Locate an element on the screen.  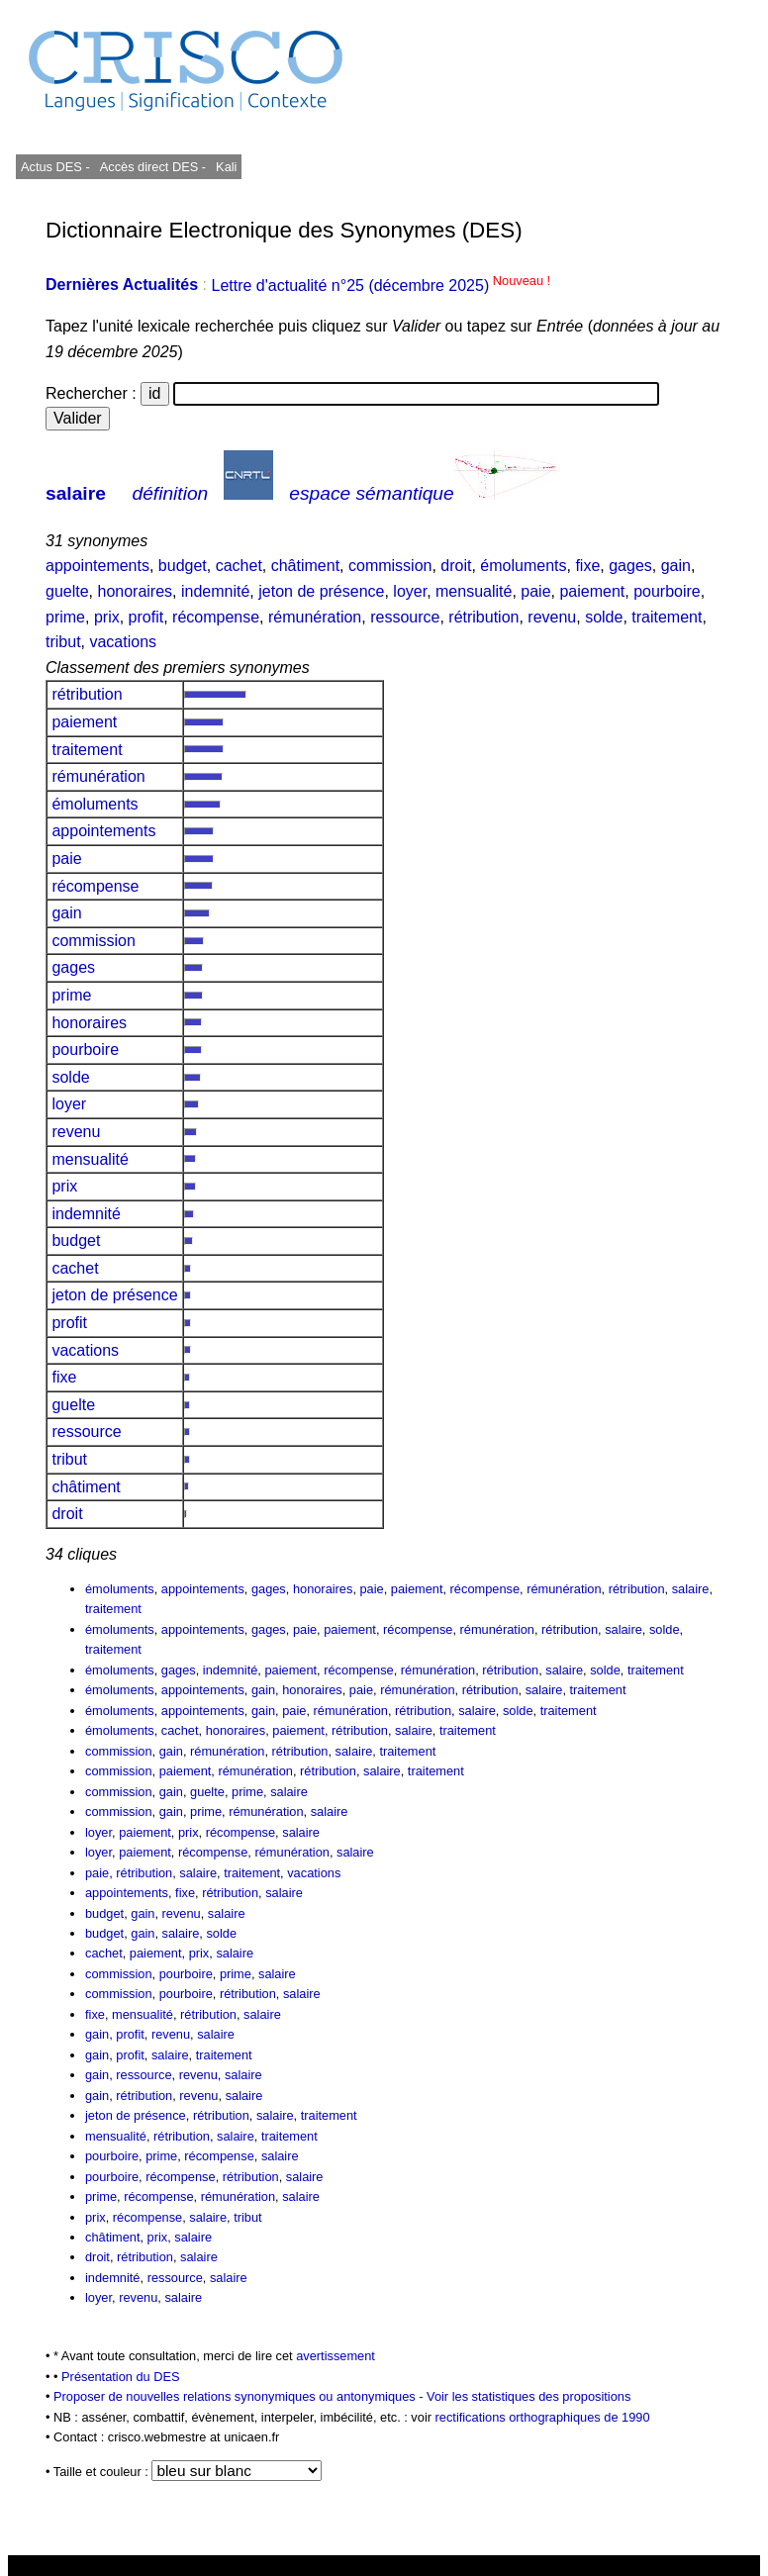
avertissement is located at coordinates (335, 2355).